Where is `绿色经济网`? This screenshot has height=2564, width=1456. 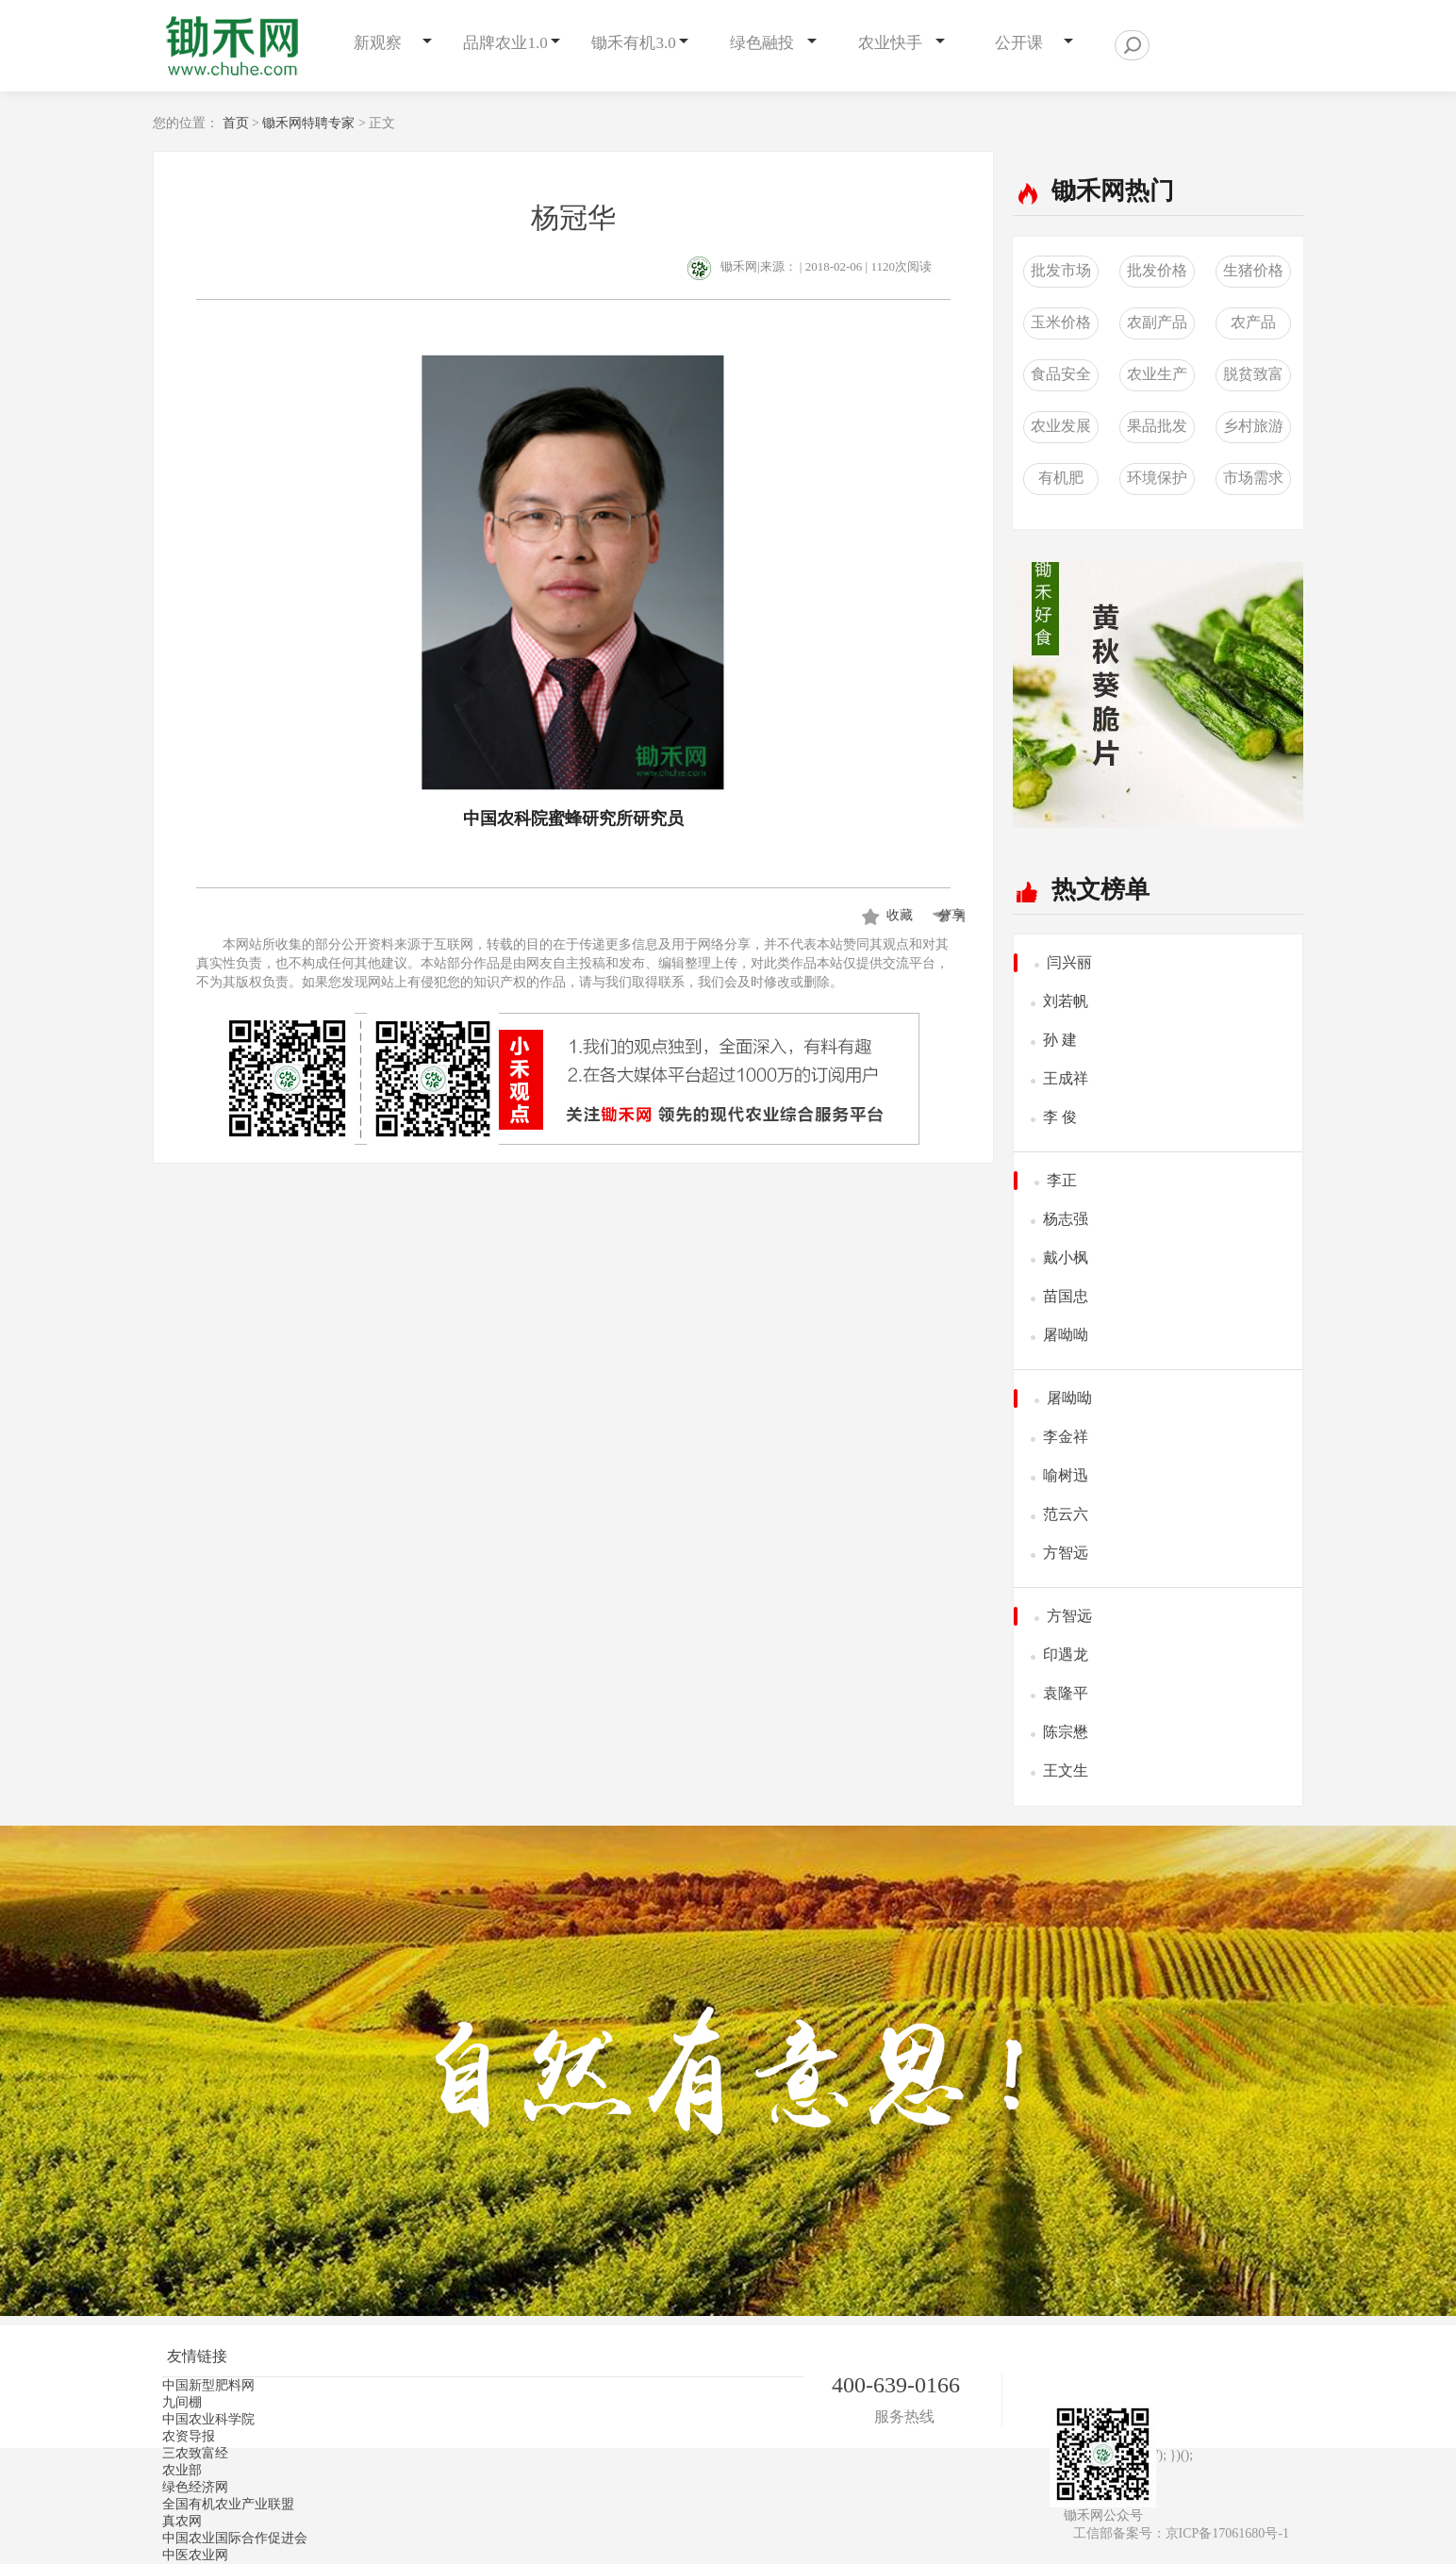
绿色经济网 is located at coordinates (195, 2487).